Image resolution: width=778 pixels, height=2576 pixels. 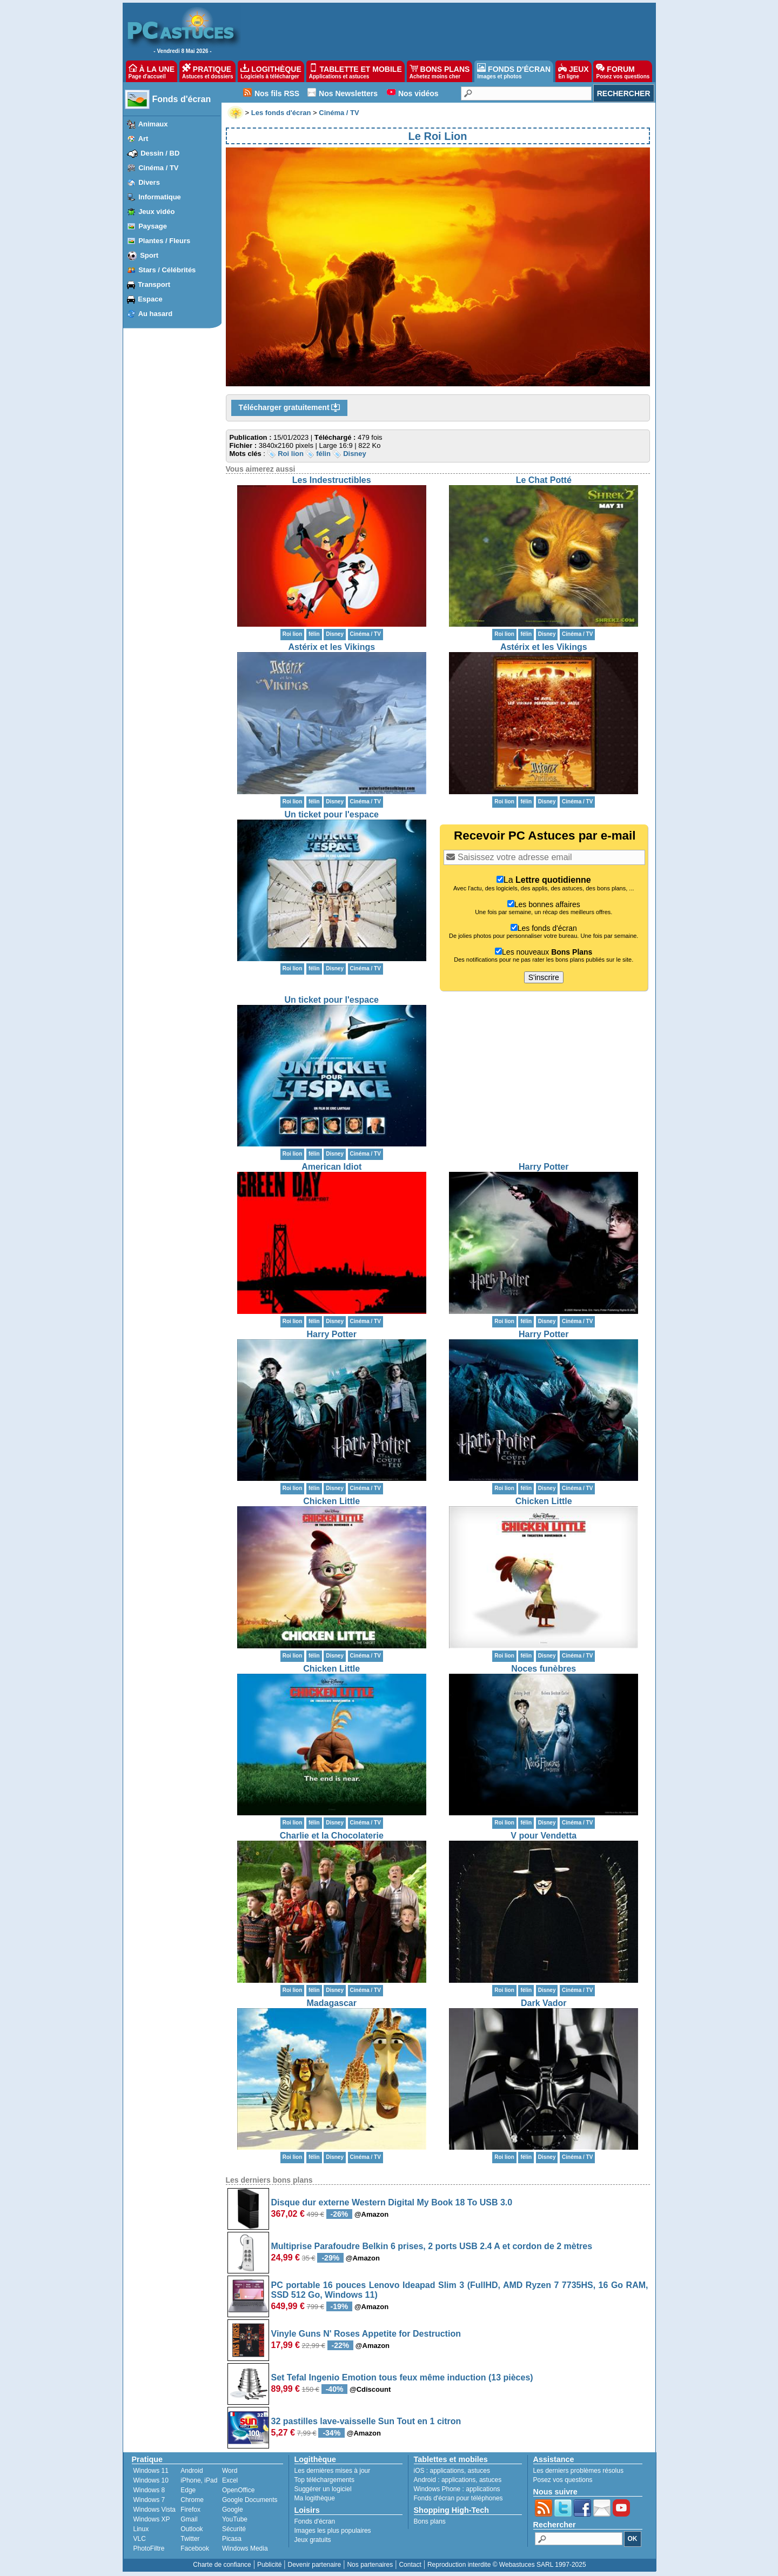 I want to click on Google, so click(x=232, y=2509).